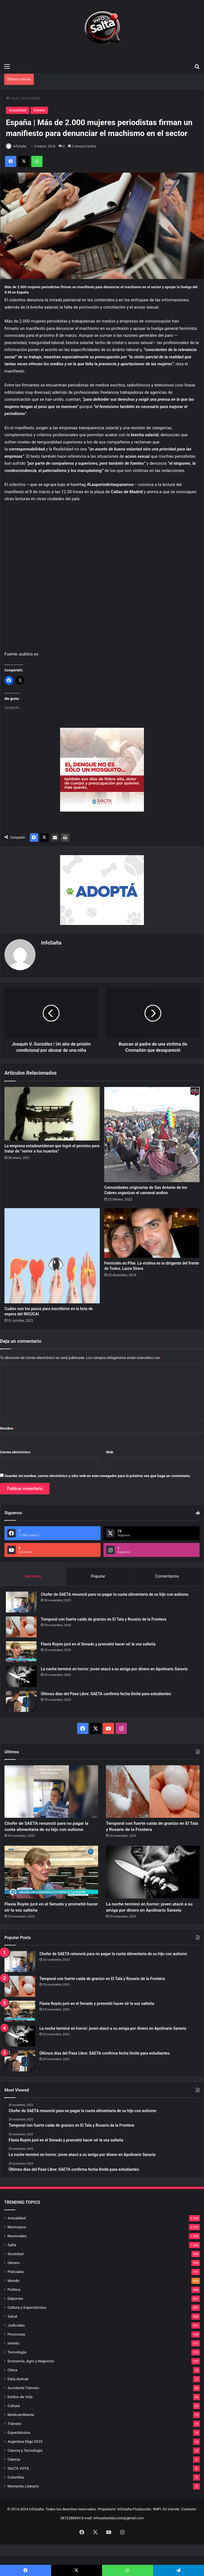 The height and width of the screenshot is (2576, 204). What do you see at coordinates (19, 2453) in the screenshot?
I see `Espectáculos` at bounding box center [19, 2453].